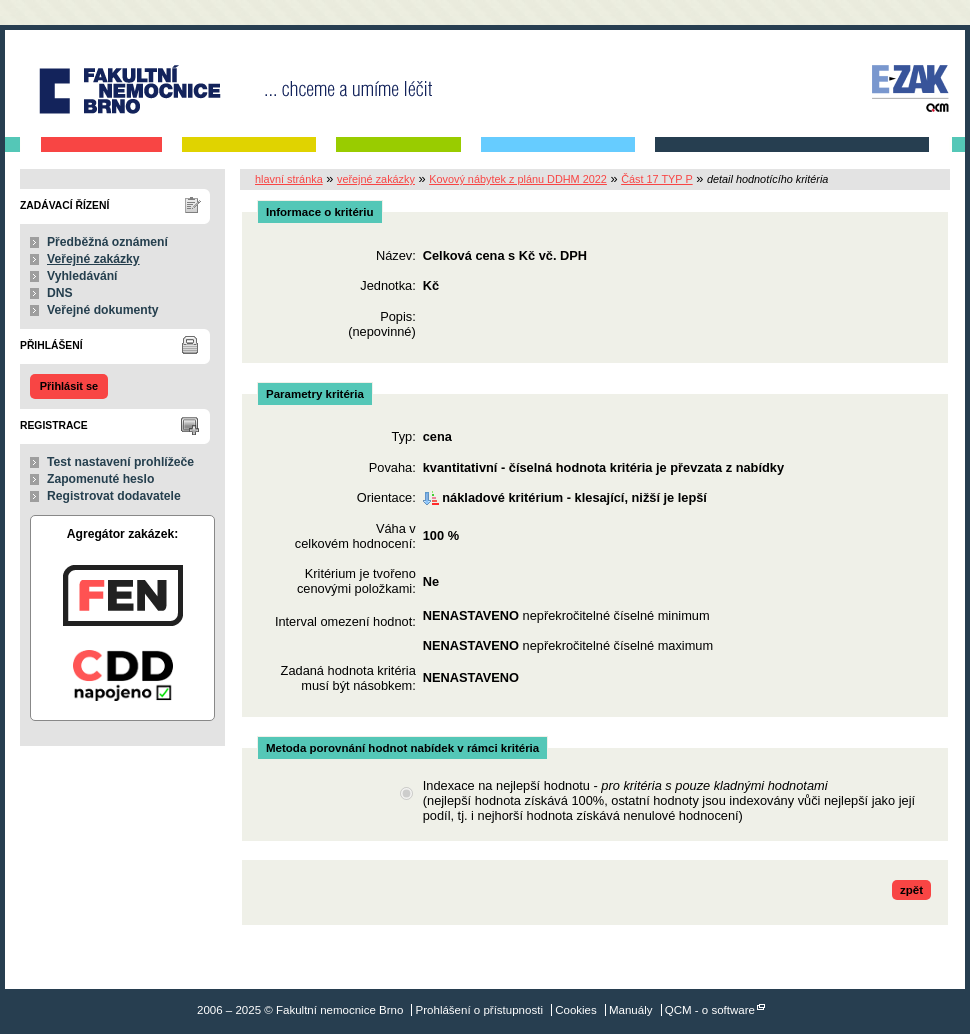 The width and height of the screenshot is (970, 1034). Describe the element at coordinates (710, 1010) in the screenshot. I see `QCM - o software` at that location.